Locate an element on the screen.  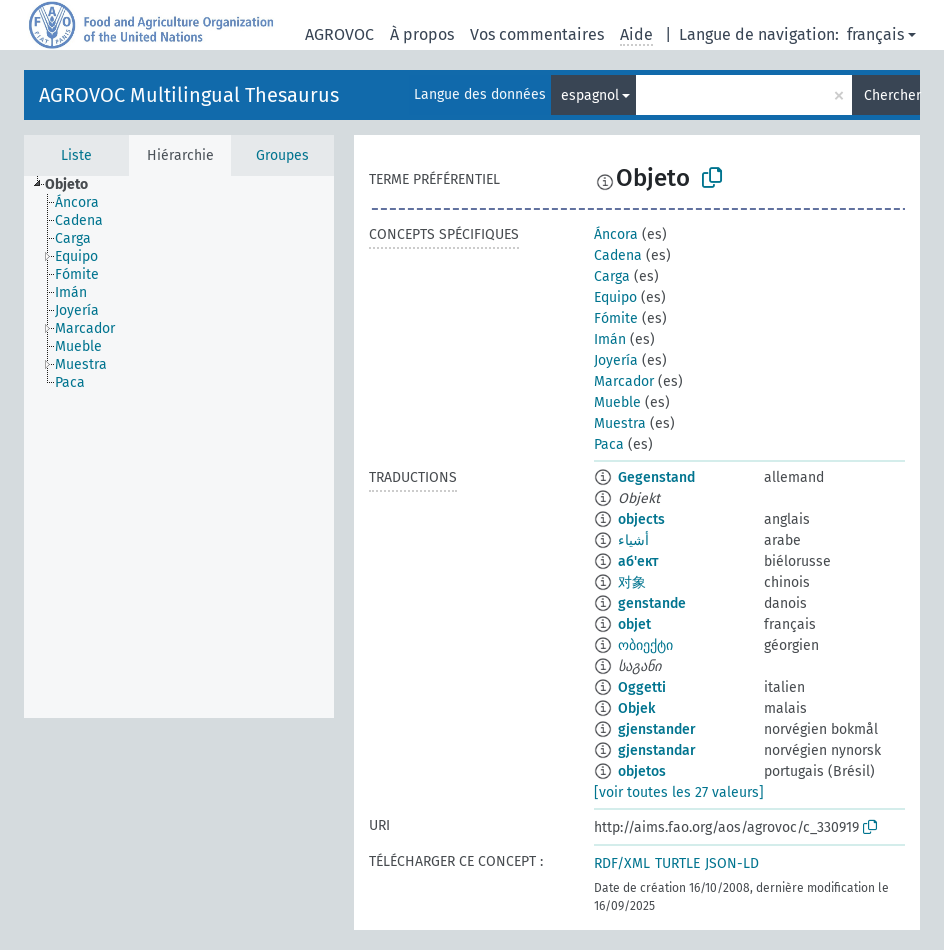
Oggetti is located at coordinates (642, 687).